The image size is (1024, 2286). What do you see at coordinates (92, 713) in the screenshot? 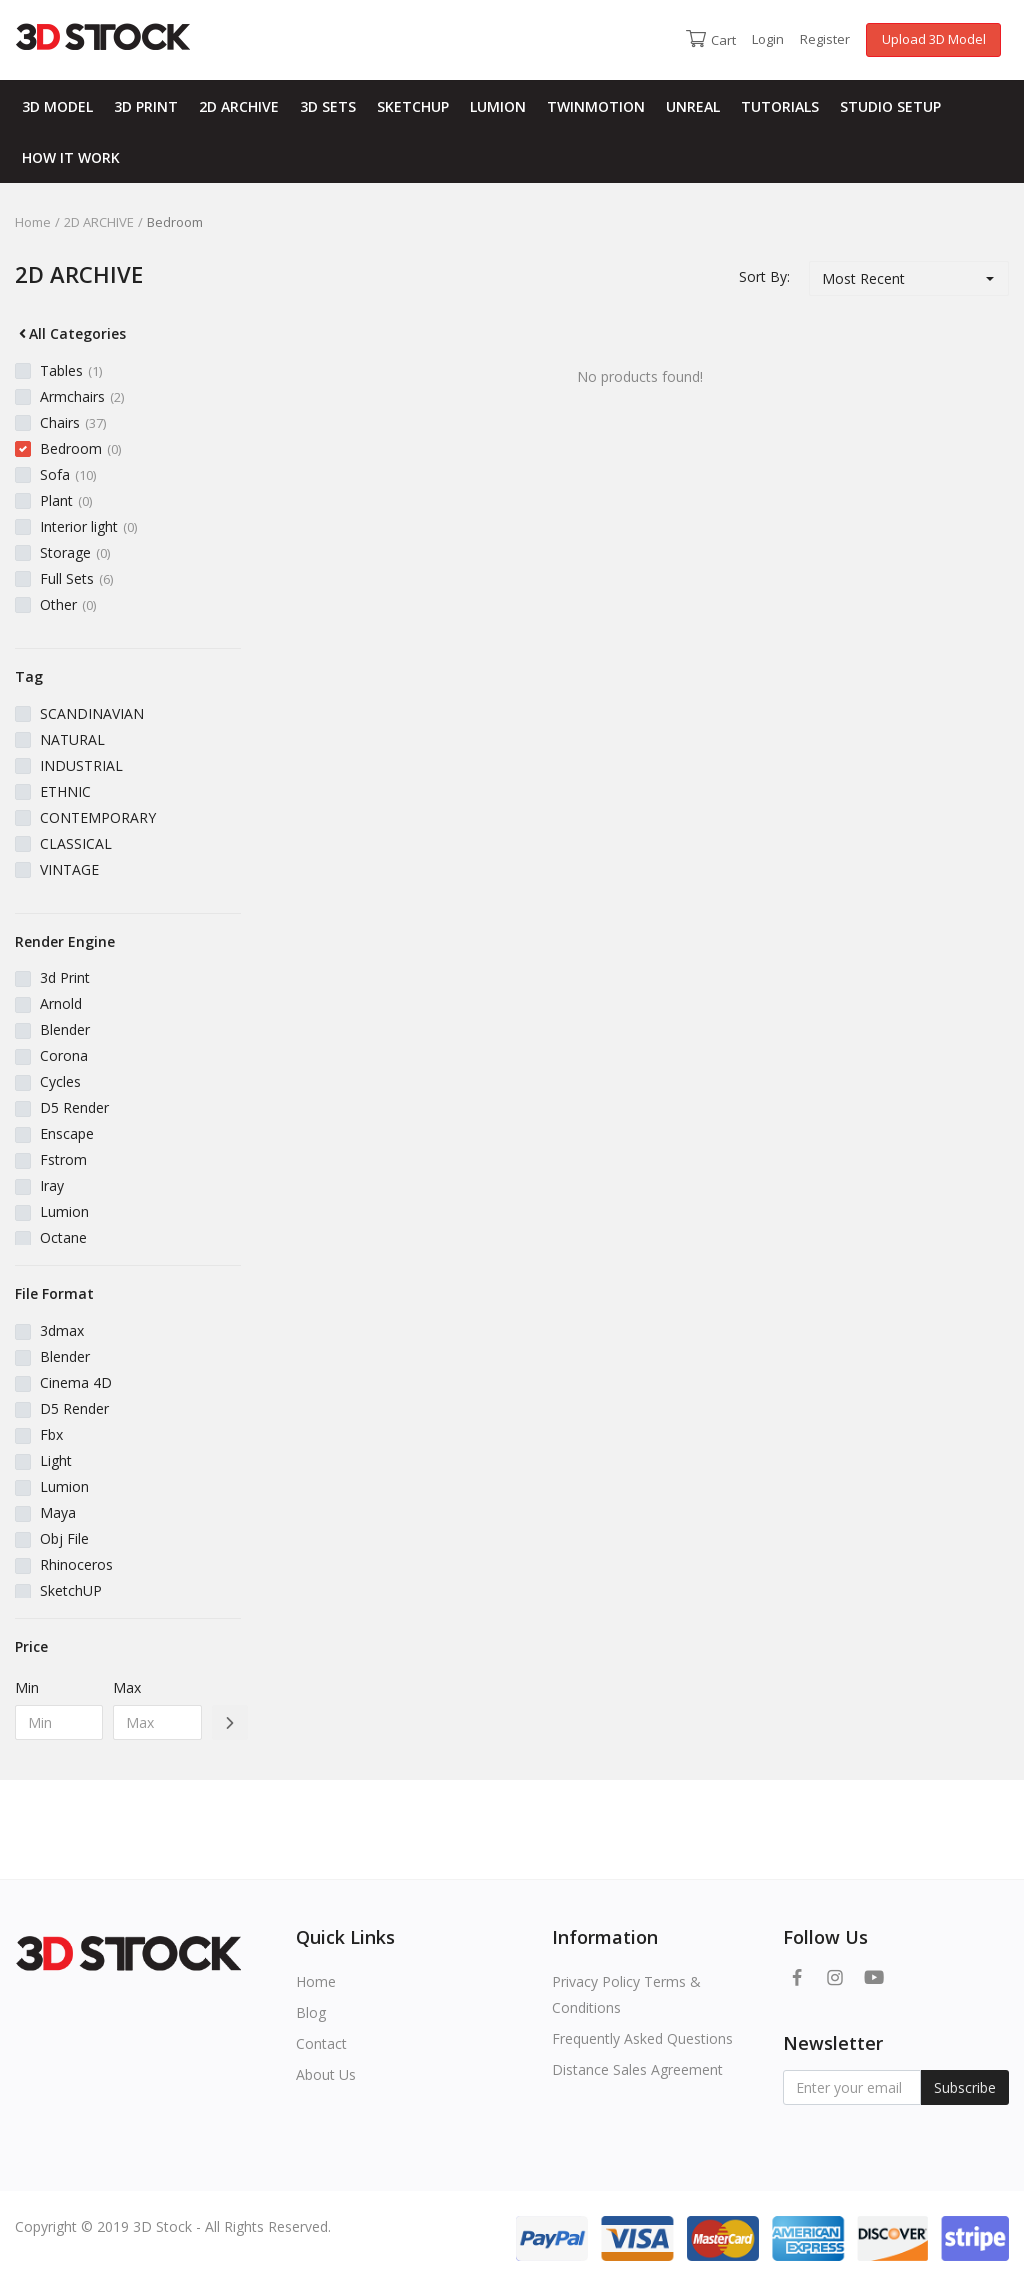
I see `SCANDINAVIAN` at bounding box center [92, 713].